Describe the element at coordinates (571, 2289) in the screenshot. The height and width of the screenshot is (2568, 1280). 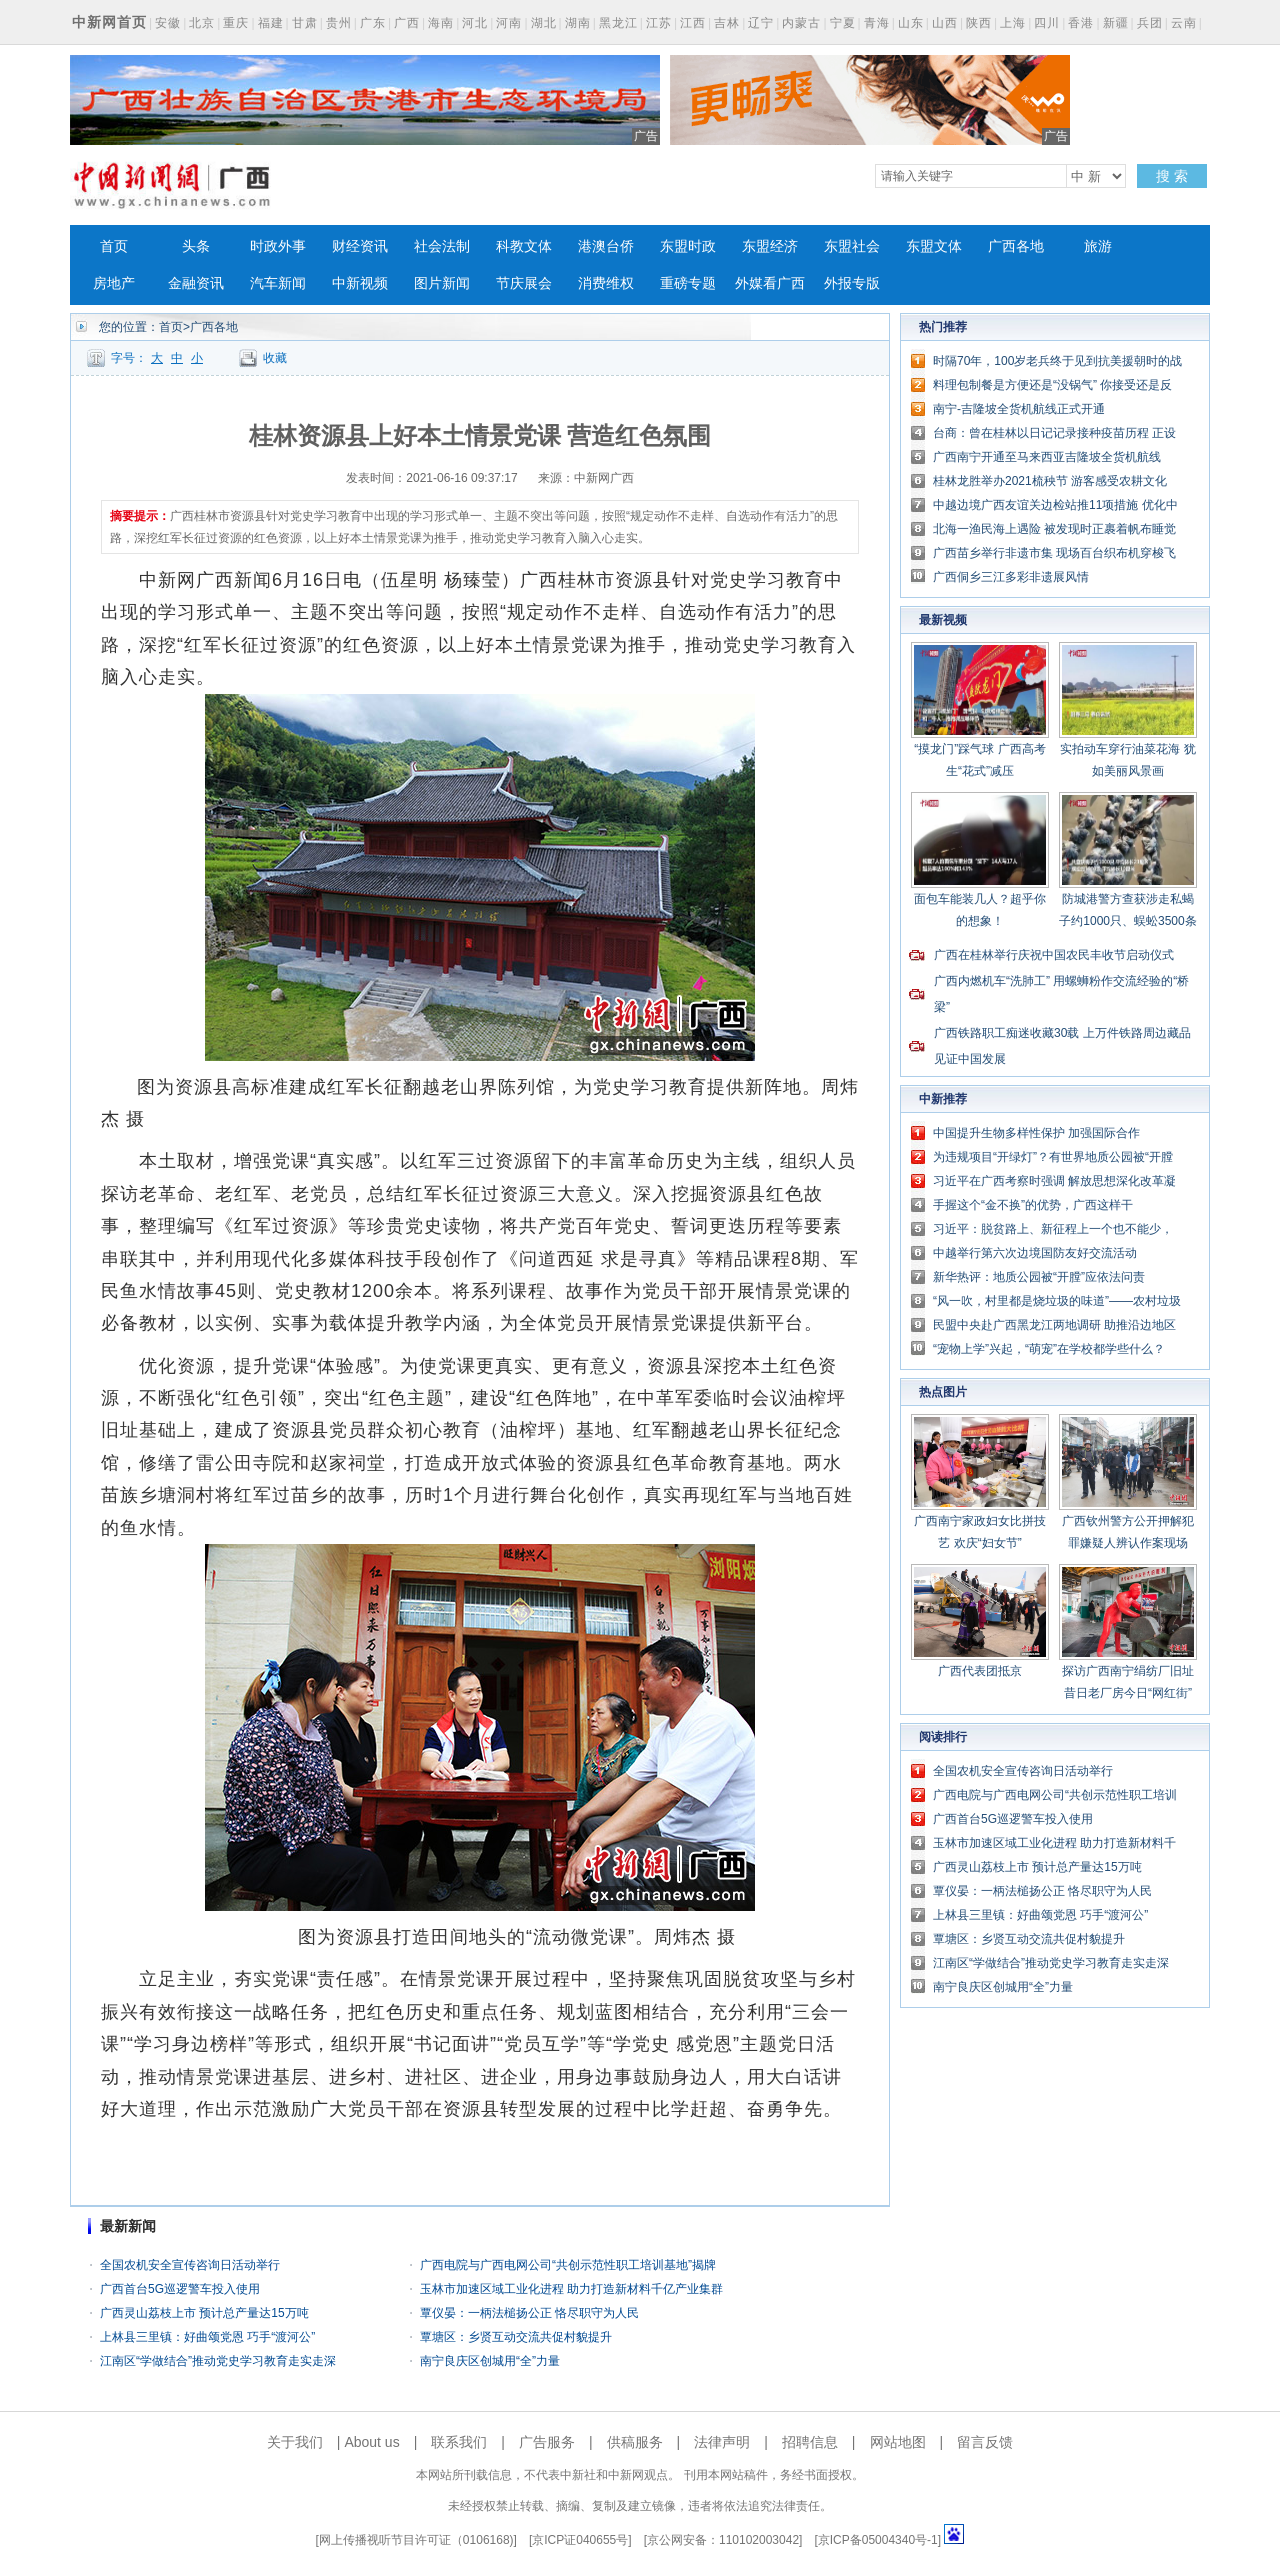
I see `玉林市加速区域工业化进程 助力打造新材料千亿产业集群` at that location.